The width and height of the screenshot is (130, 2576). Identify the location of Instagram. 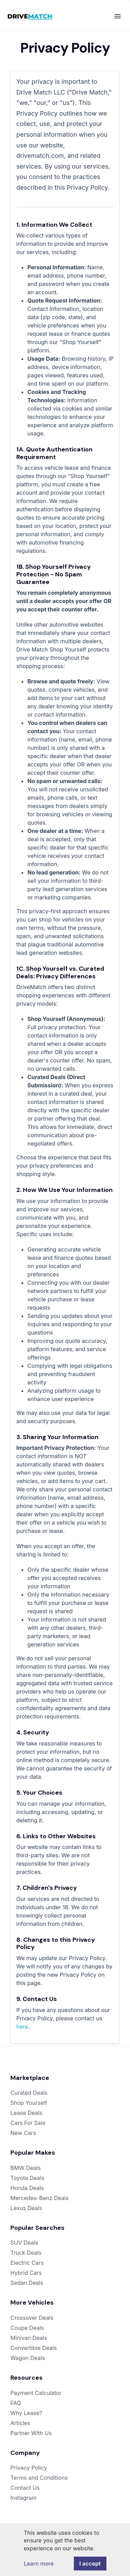
(23, 2497).